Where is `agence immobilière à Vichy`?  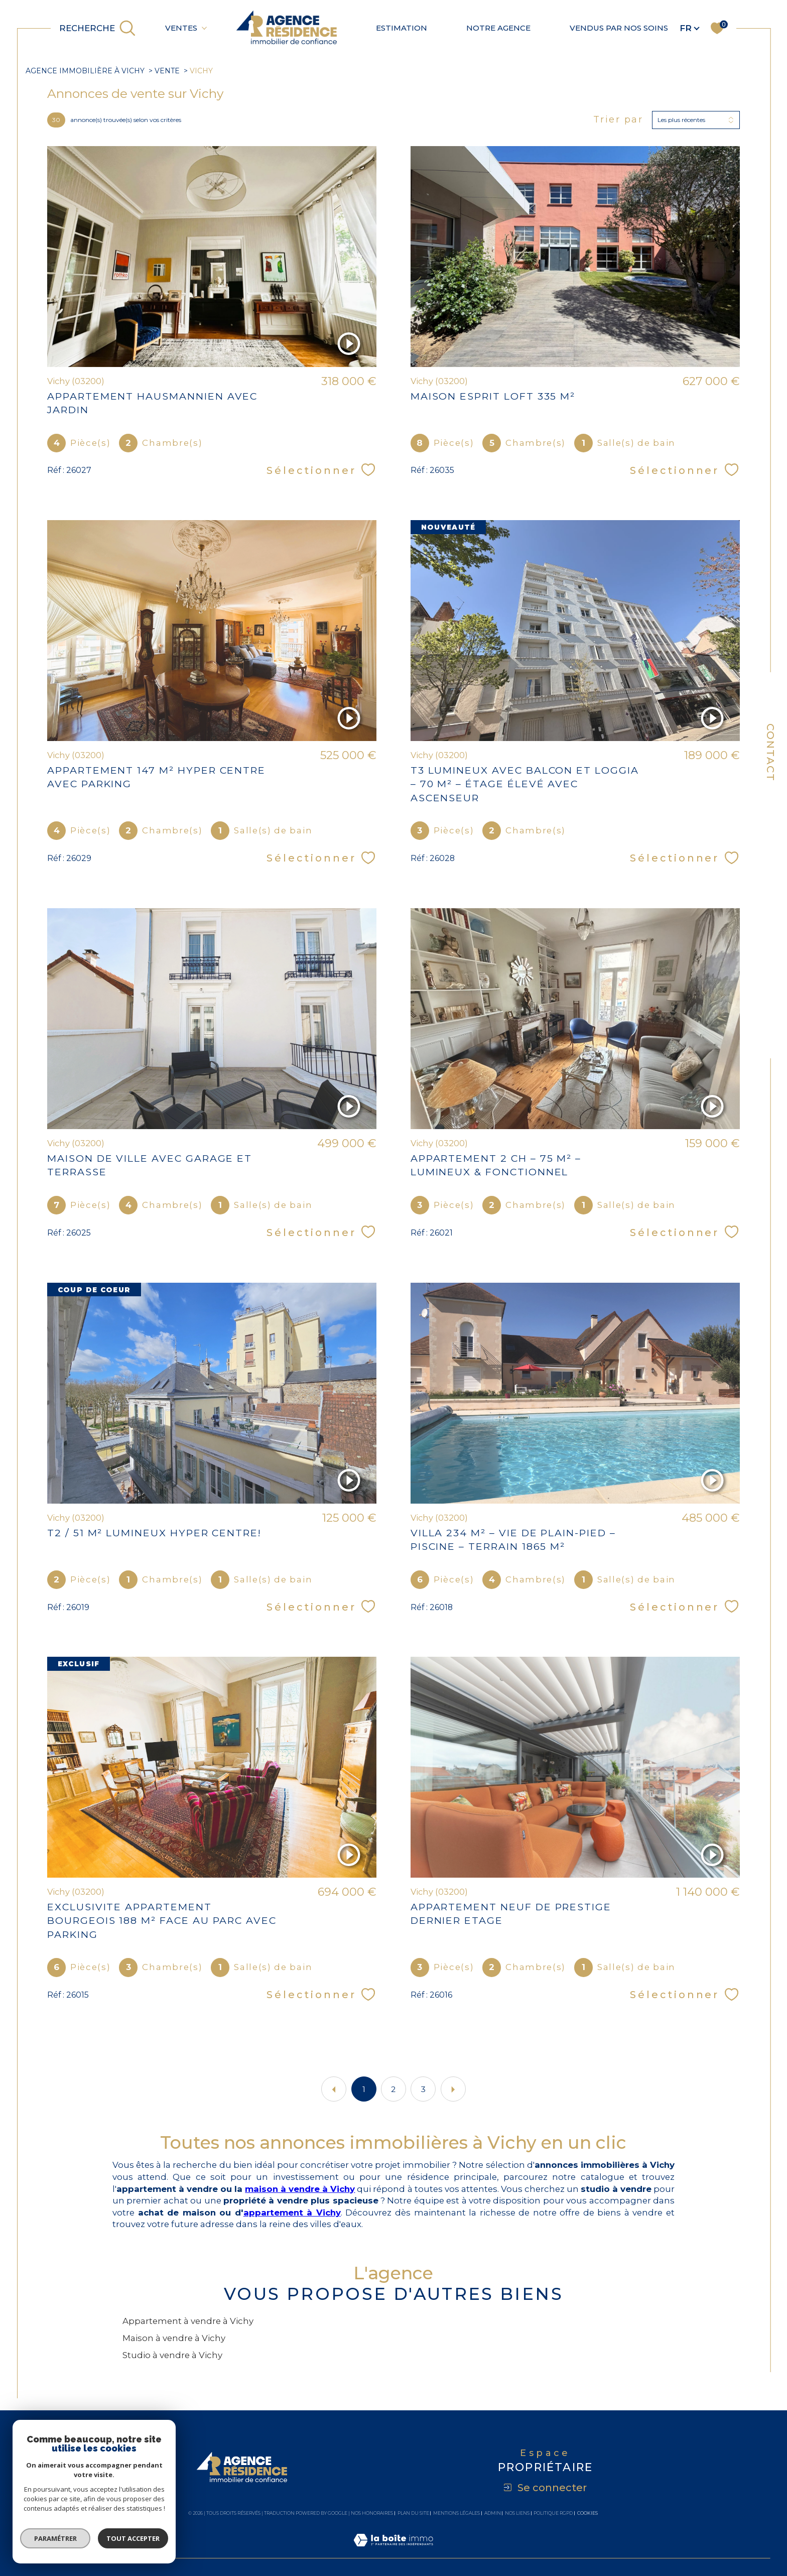
agence immobilière à Vichy is located at coordinates (85, 70).